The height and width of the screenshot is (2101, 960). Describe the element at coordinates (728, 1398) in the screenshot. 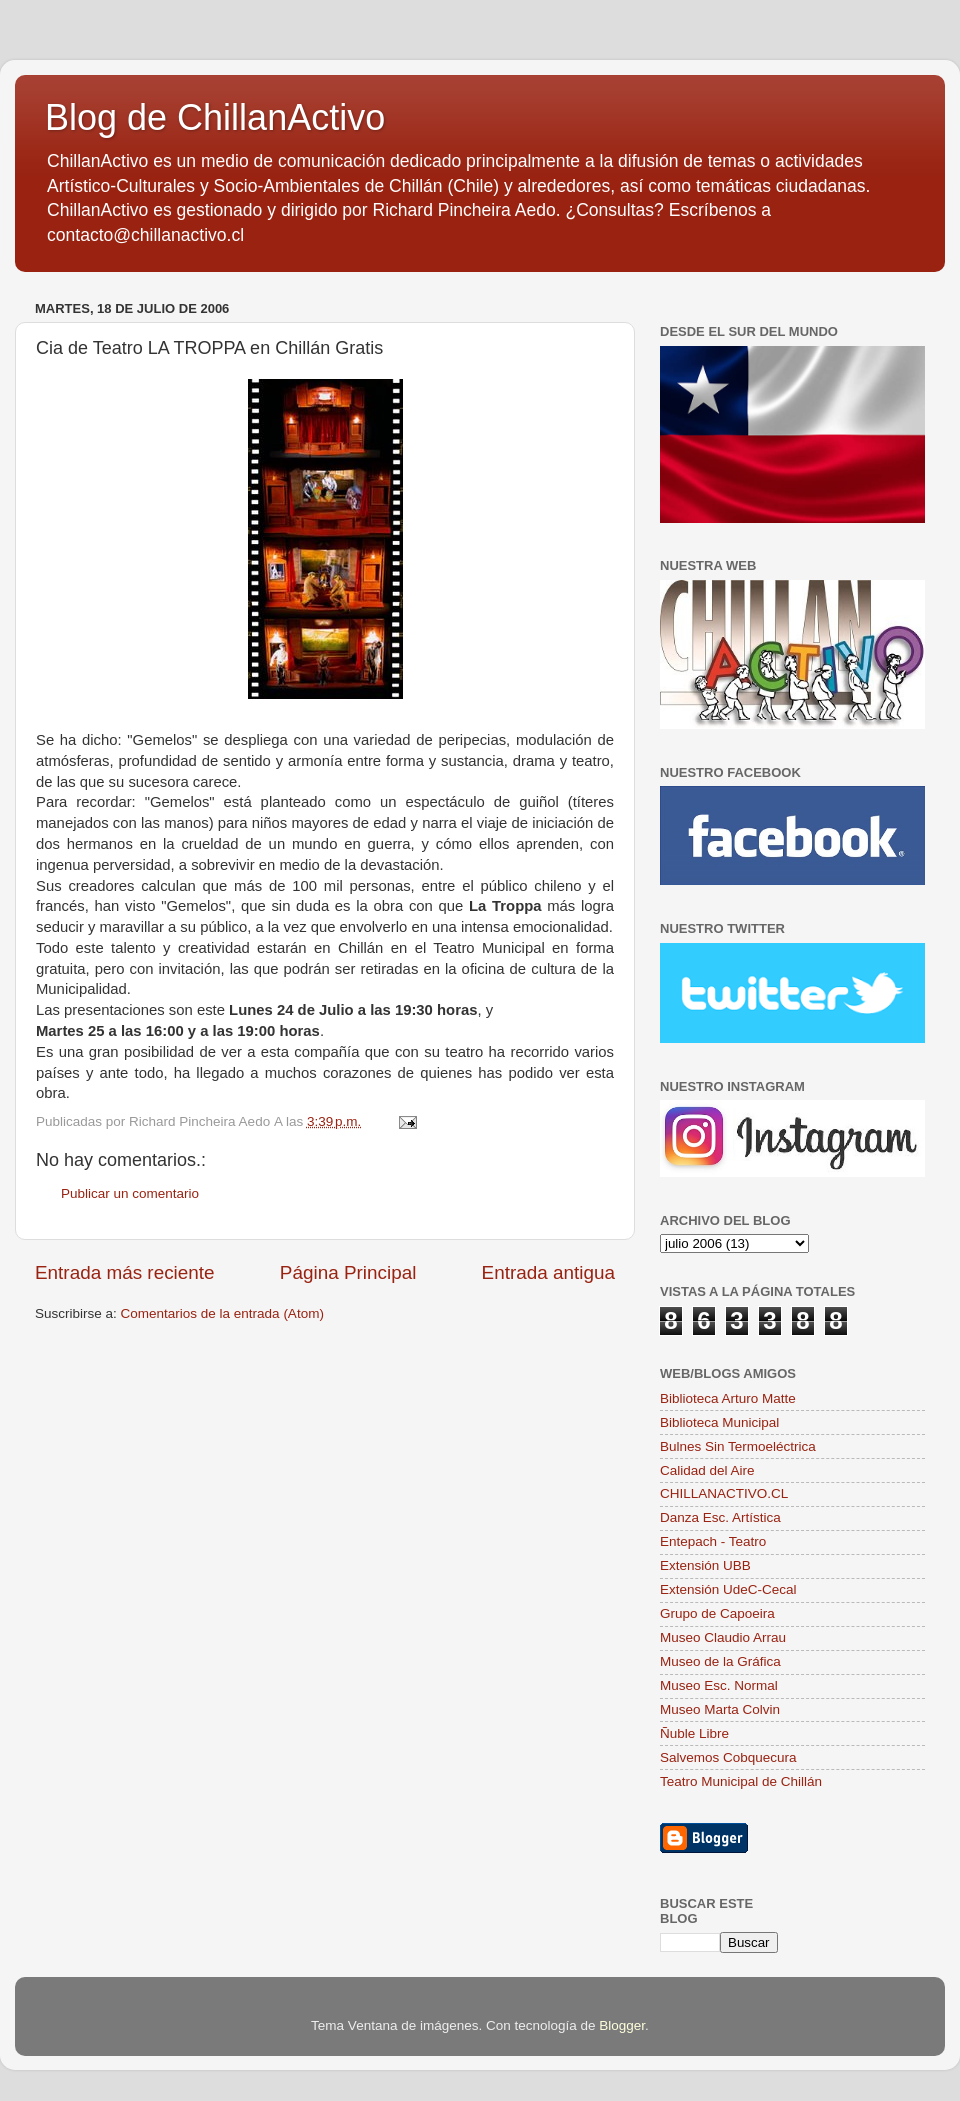

I see `Biblioteca Arturo Matte` at that location.